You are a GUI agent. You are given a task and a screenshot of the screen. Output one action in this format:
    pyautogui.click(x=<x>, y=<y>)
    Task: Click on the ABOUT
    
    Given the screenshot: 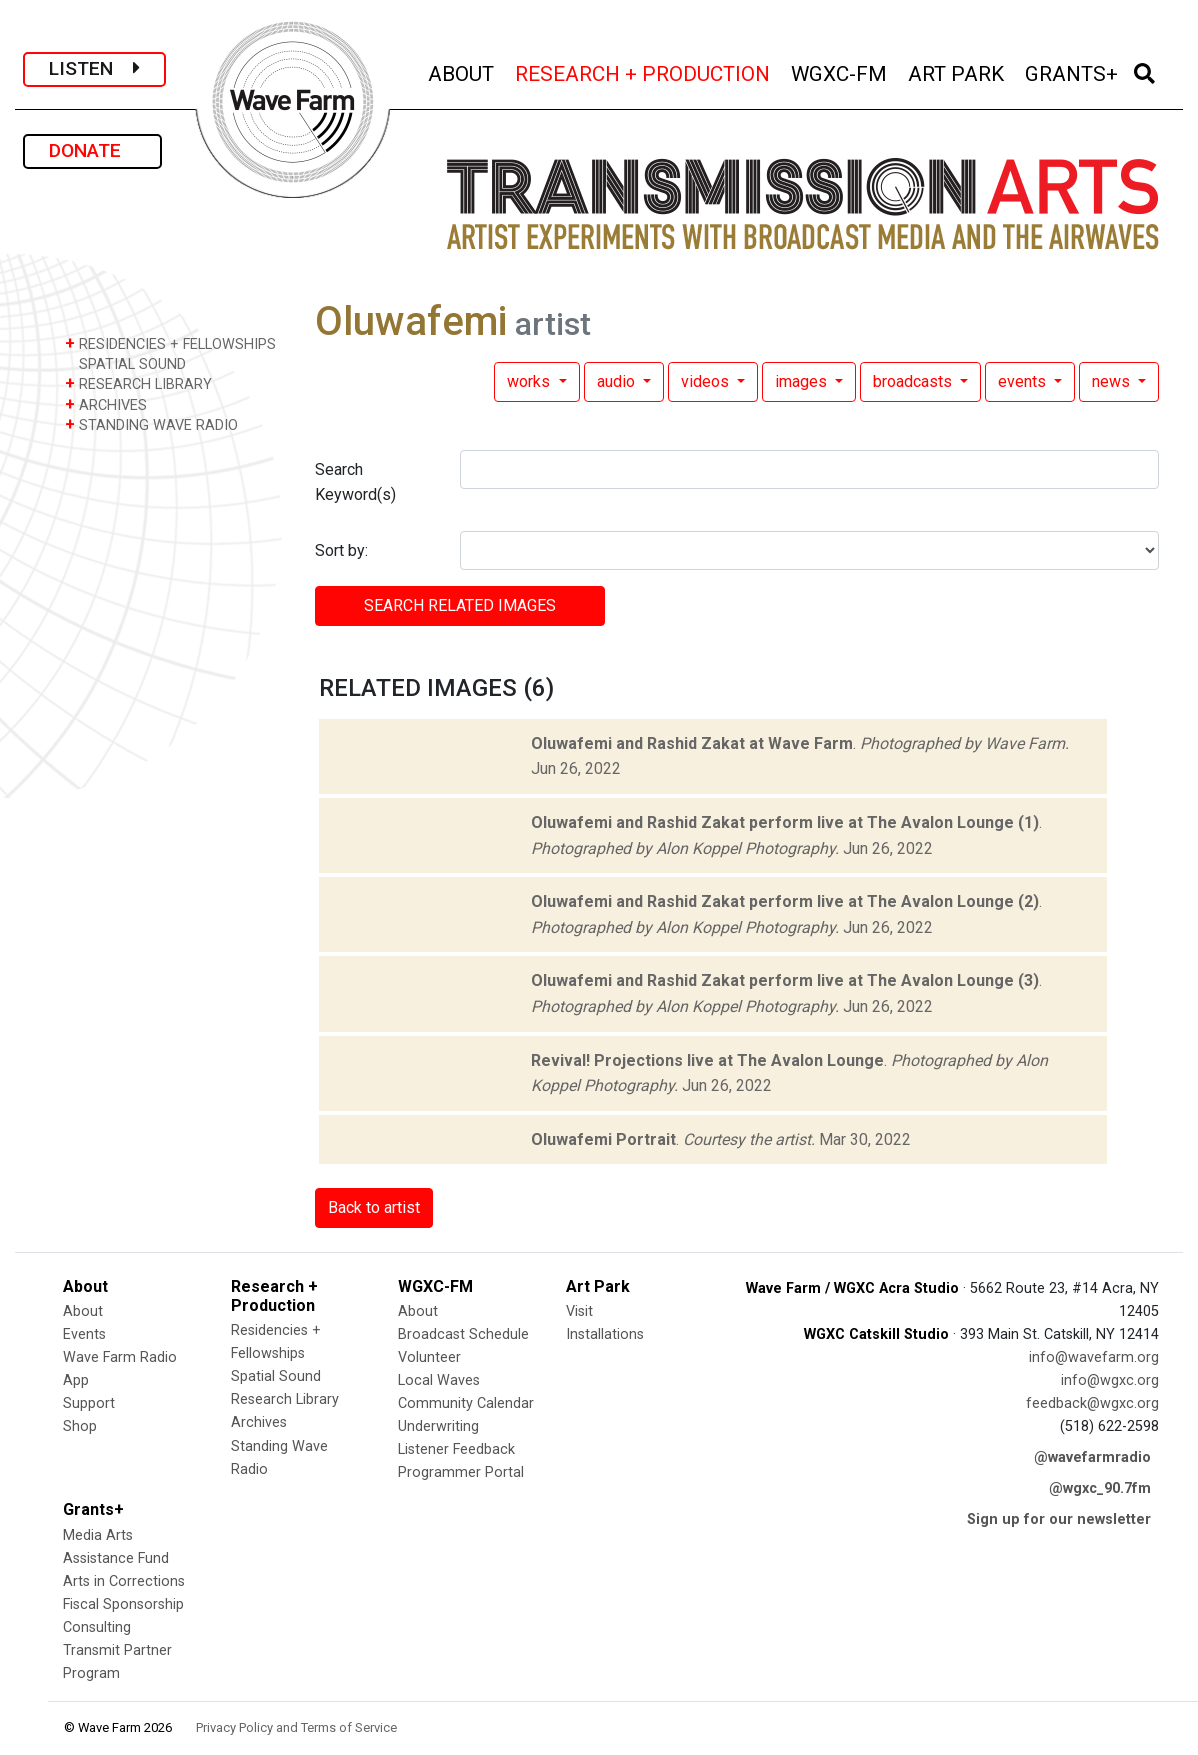 What is the action you would take?
    pyautogui.click(x=462, y=71)
    